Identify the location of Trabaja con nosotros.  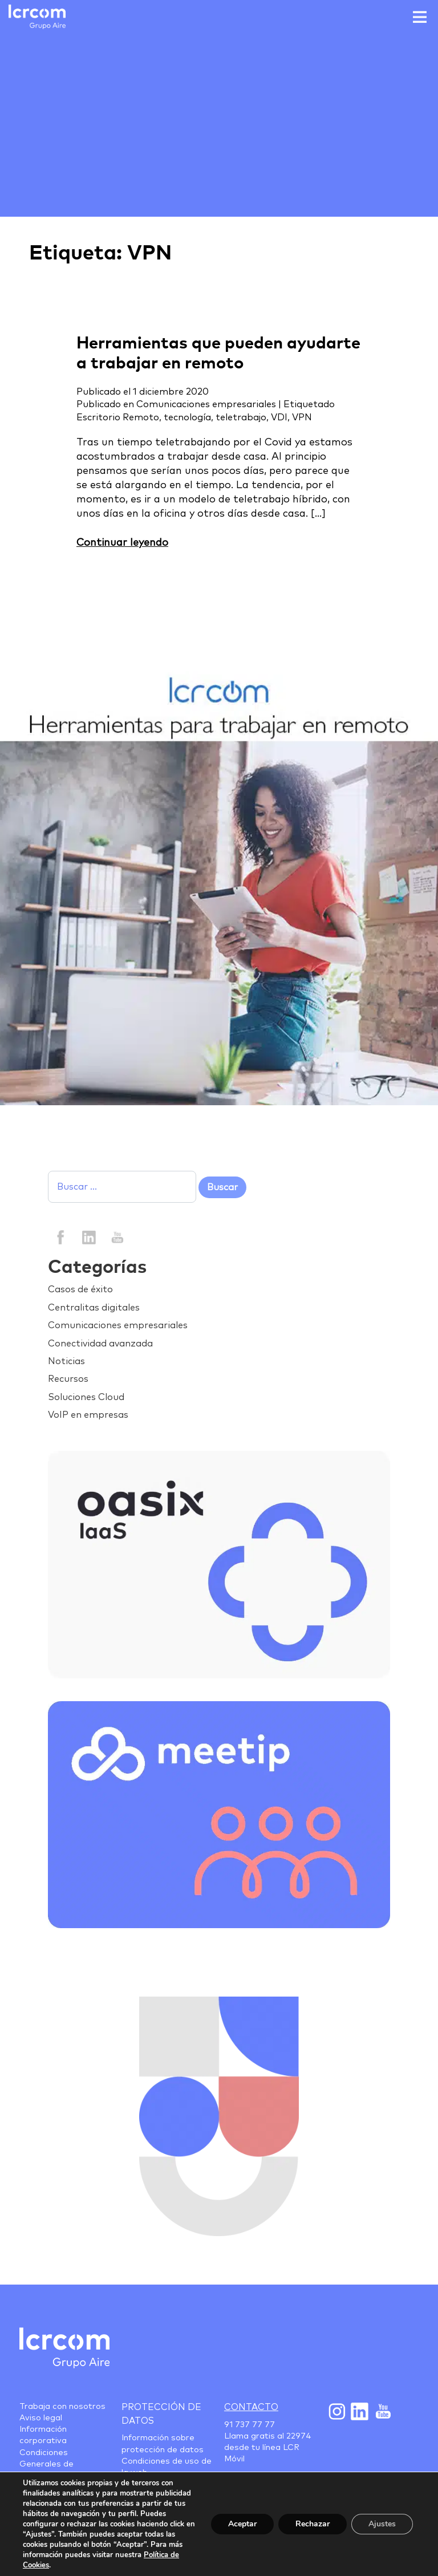
(62, 2407).